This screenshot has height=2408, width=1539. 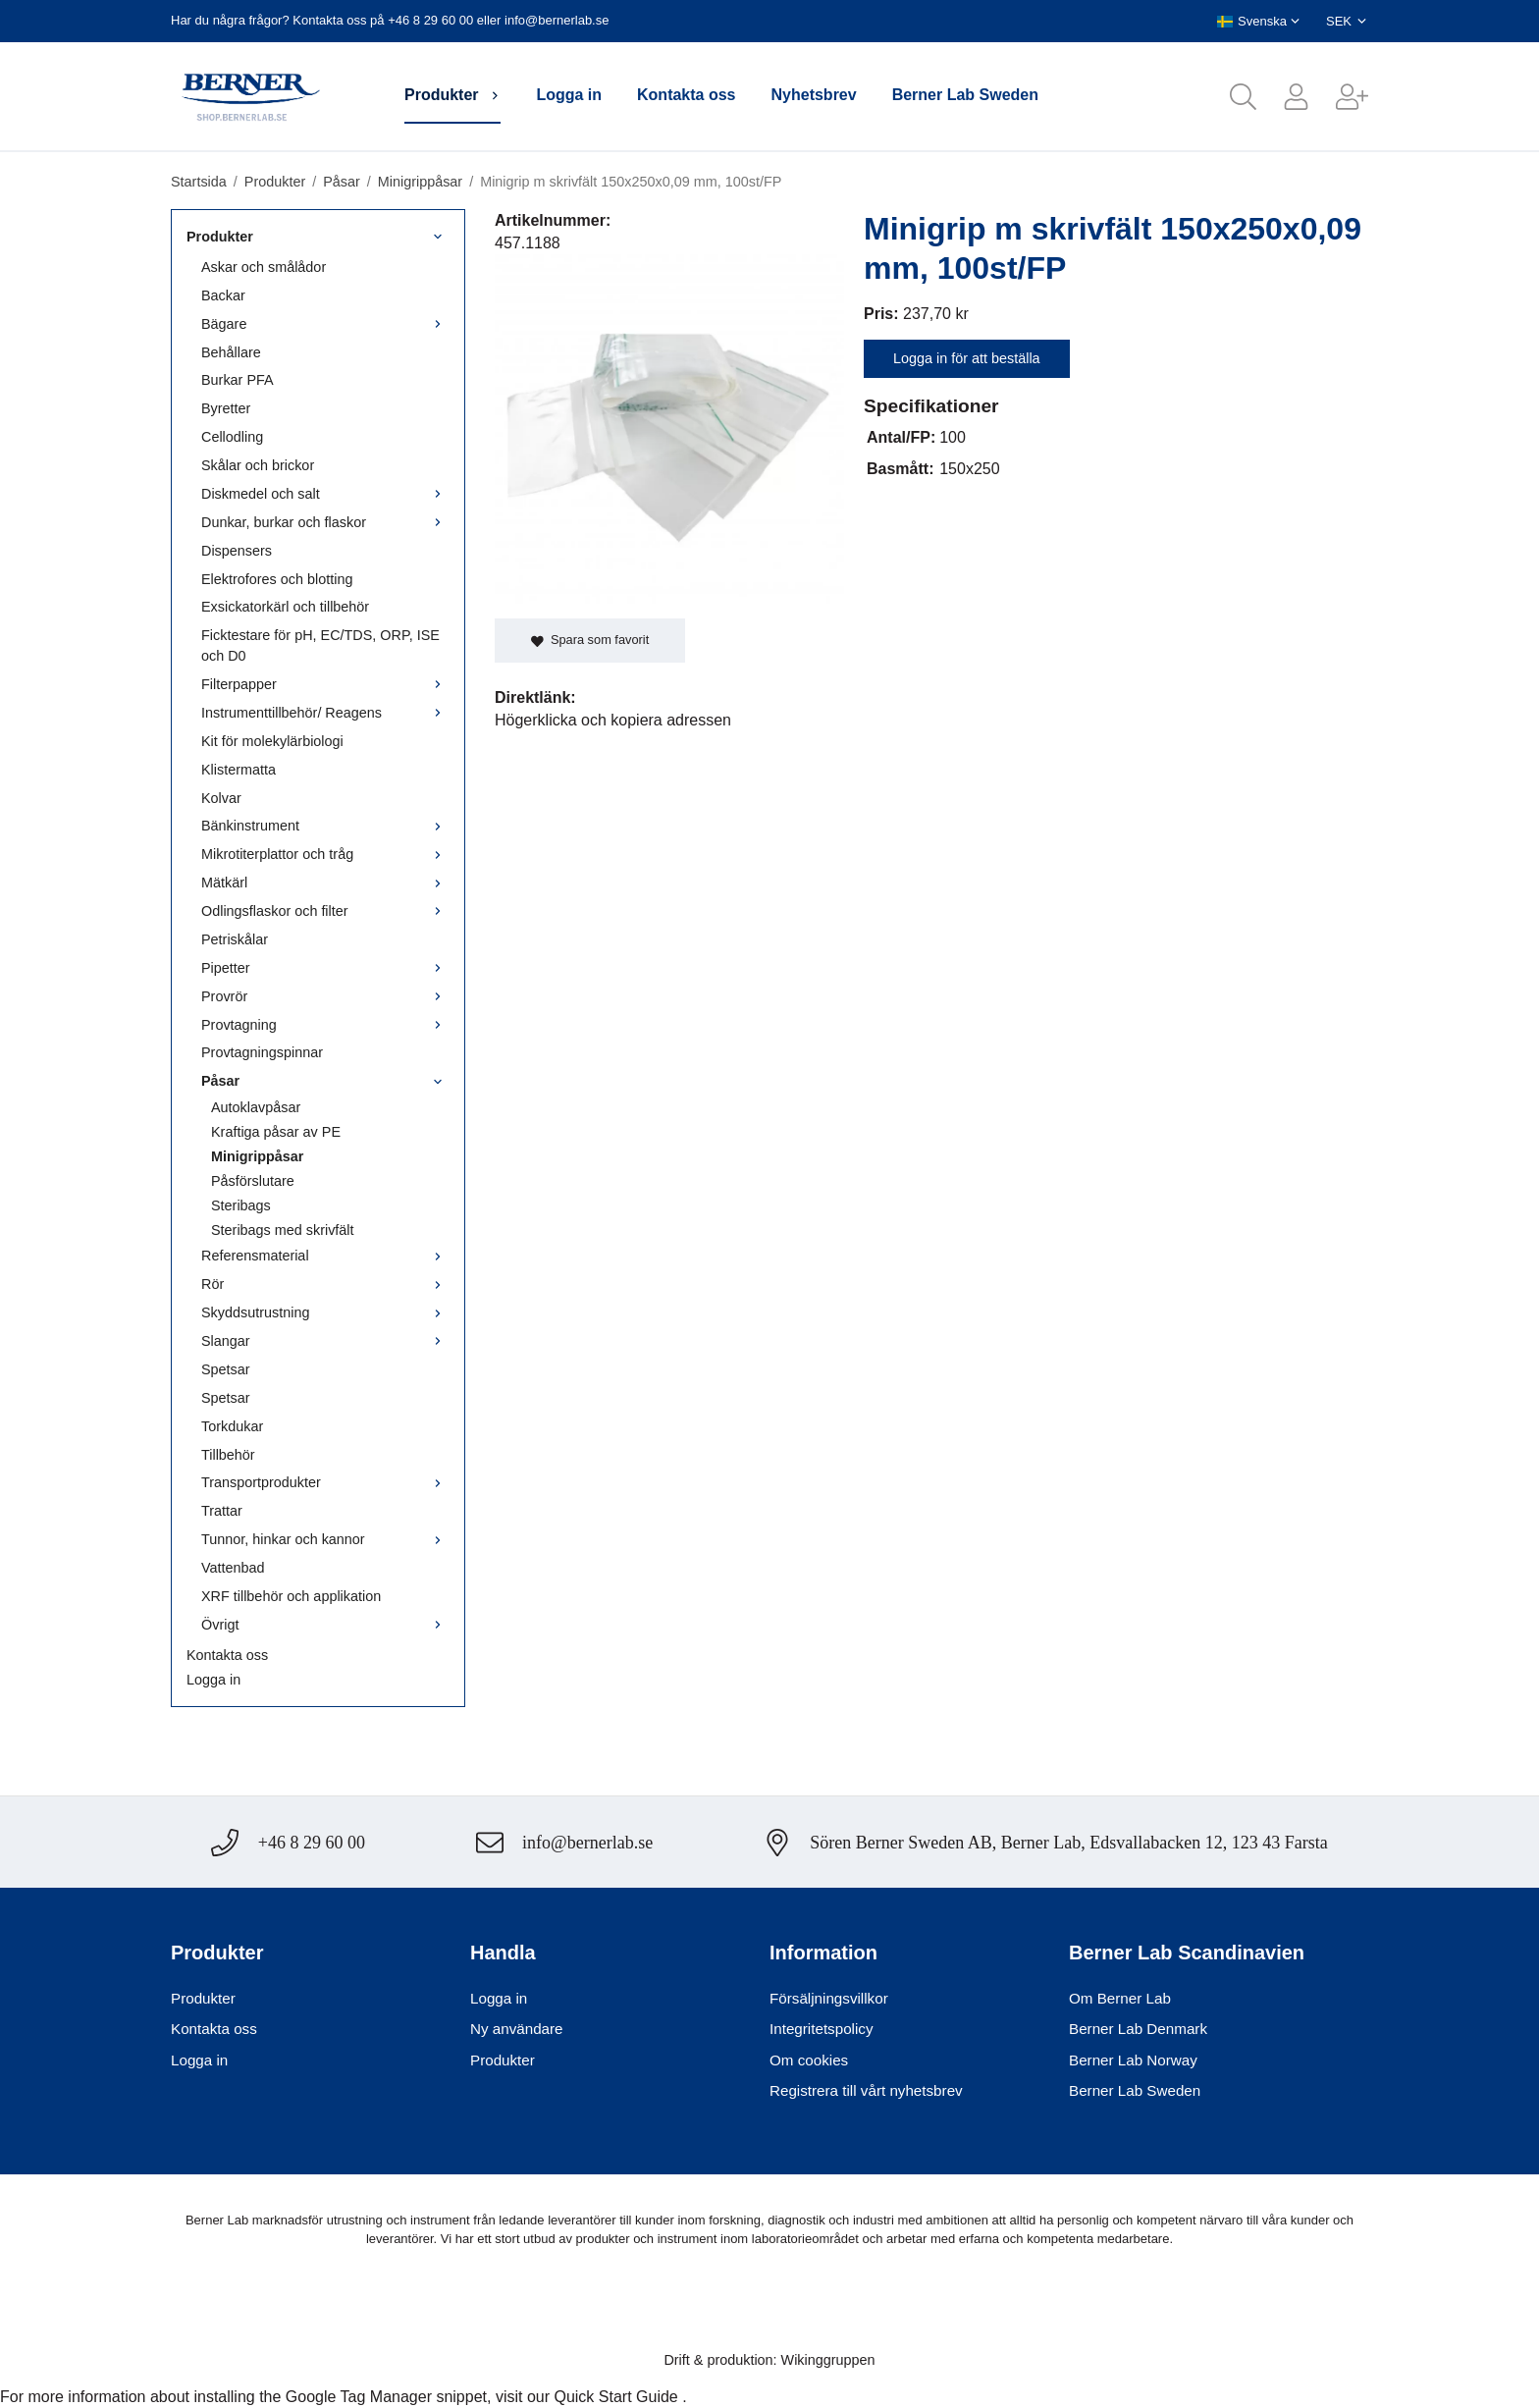 I want to click on Berner Lab Sweden, so click(x=965, y=94).